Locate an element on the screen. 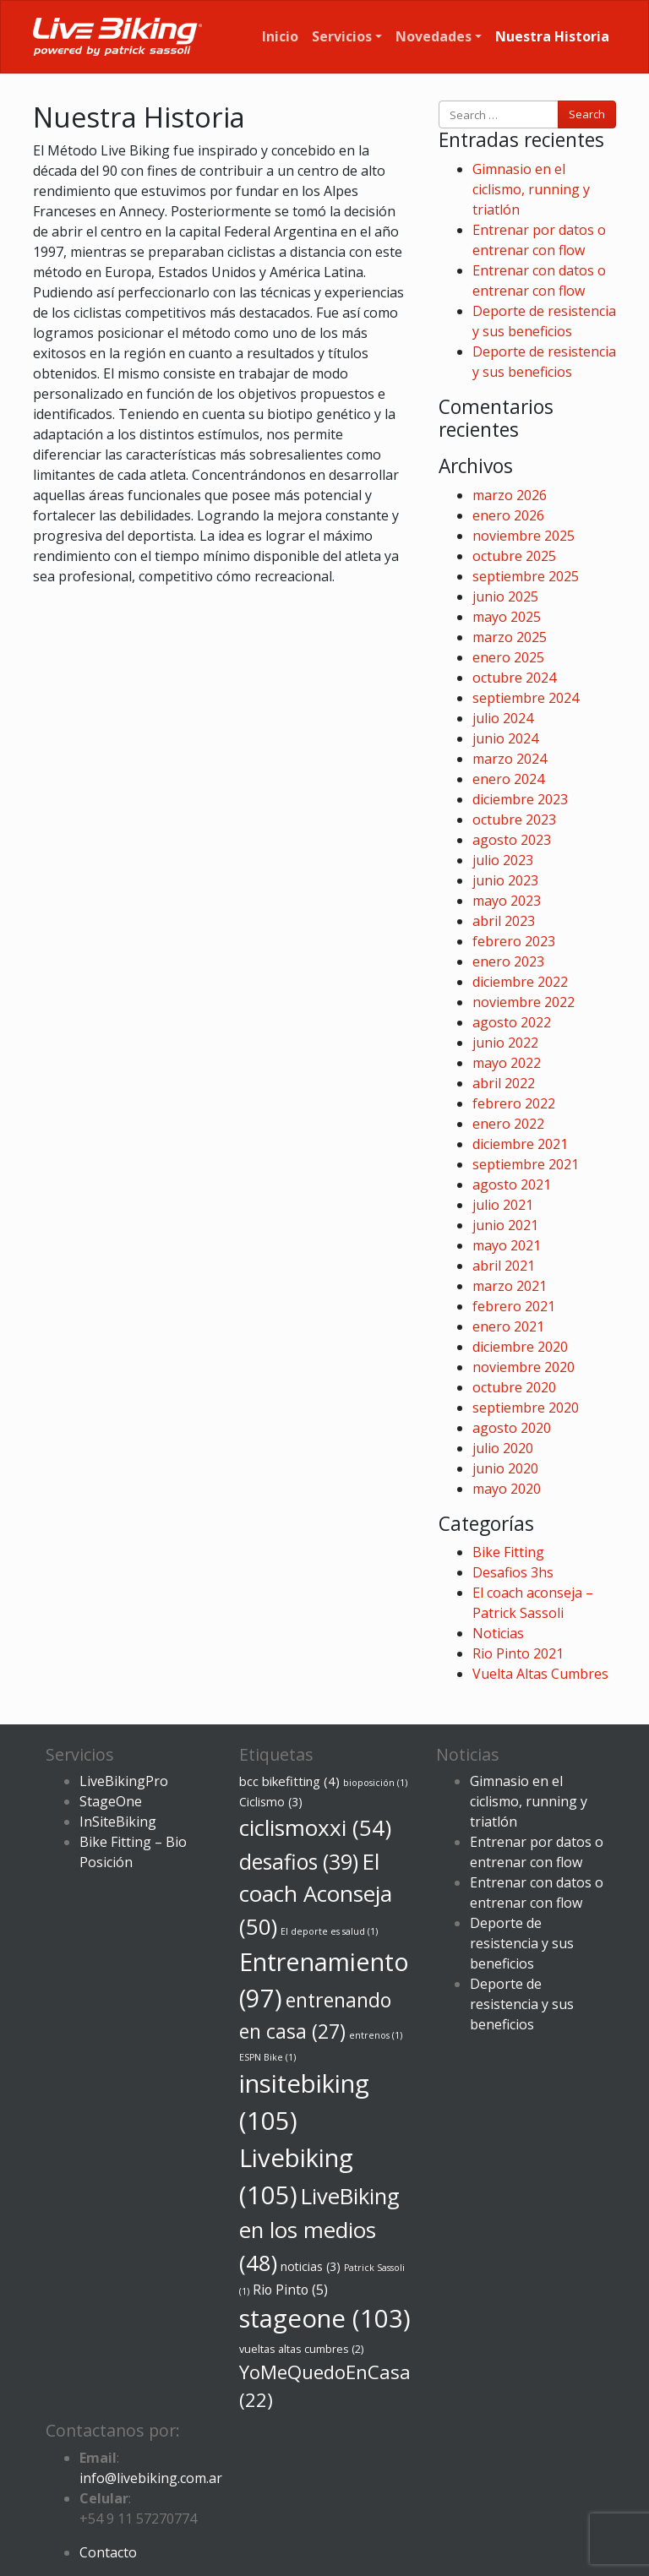 The width and height of the screenshot is (649, 2576). Desafios 3hs is located at coordinates (513, 1572).